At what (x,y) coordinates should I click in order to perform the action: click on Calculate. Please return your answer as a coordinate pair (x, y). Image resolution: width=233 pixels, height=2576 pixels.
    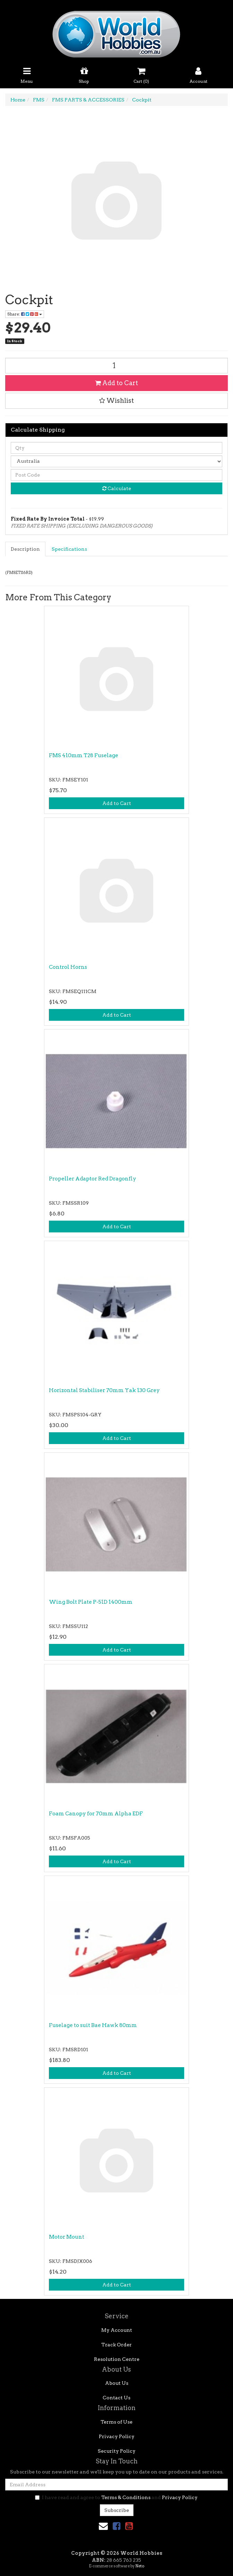
    Looking at the image, I should click on (116, 488).